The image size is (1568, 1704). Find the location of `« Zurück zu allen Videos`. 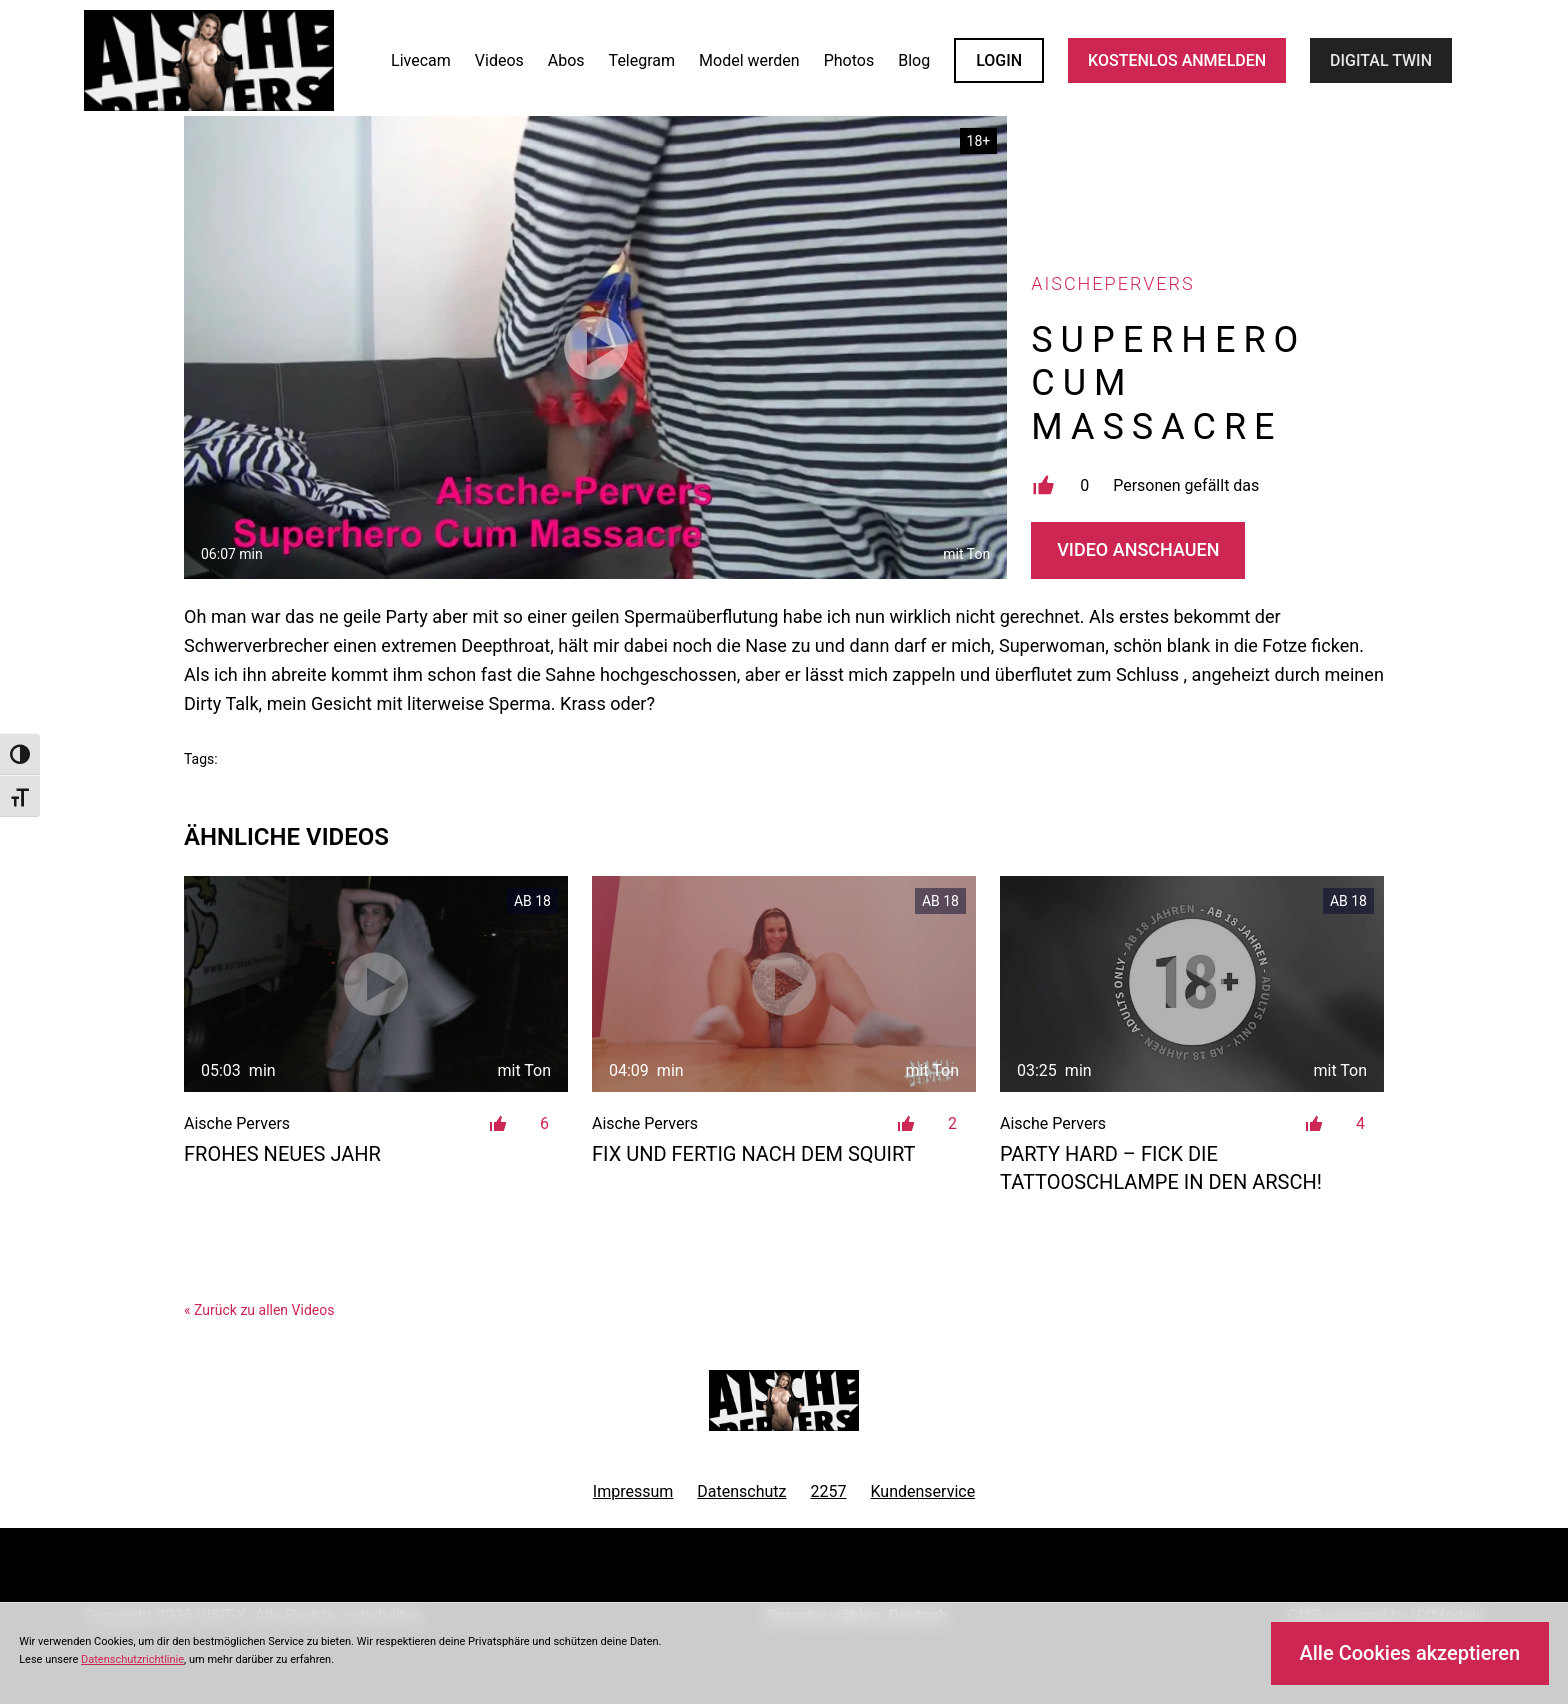

« Zurück zu allen Videos is located at coordinates (259, 1310).